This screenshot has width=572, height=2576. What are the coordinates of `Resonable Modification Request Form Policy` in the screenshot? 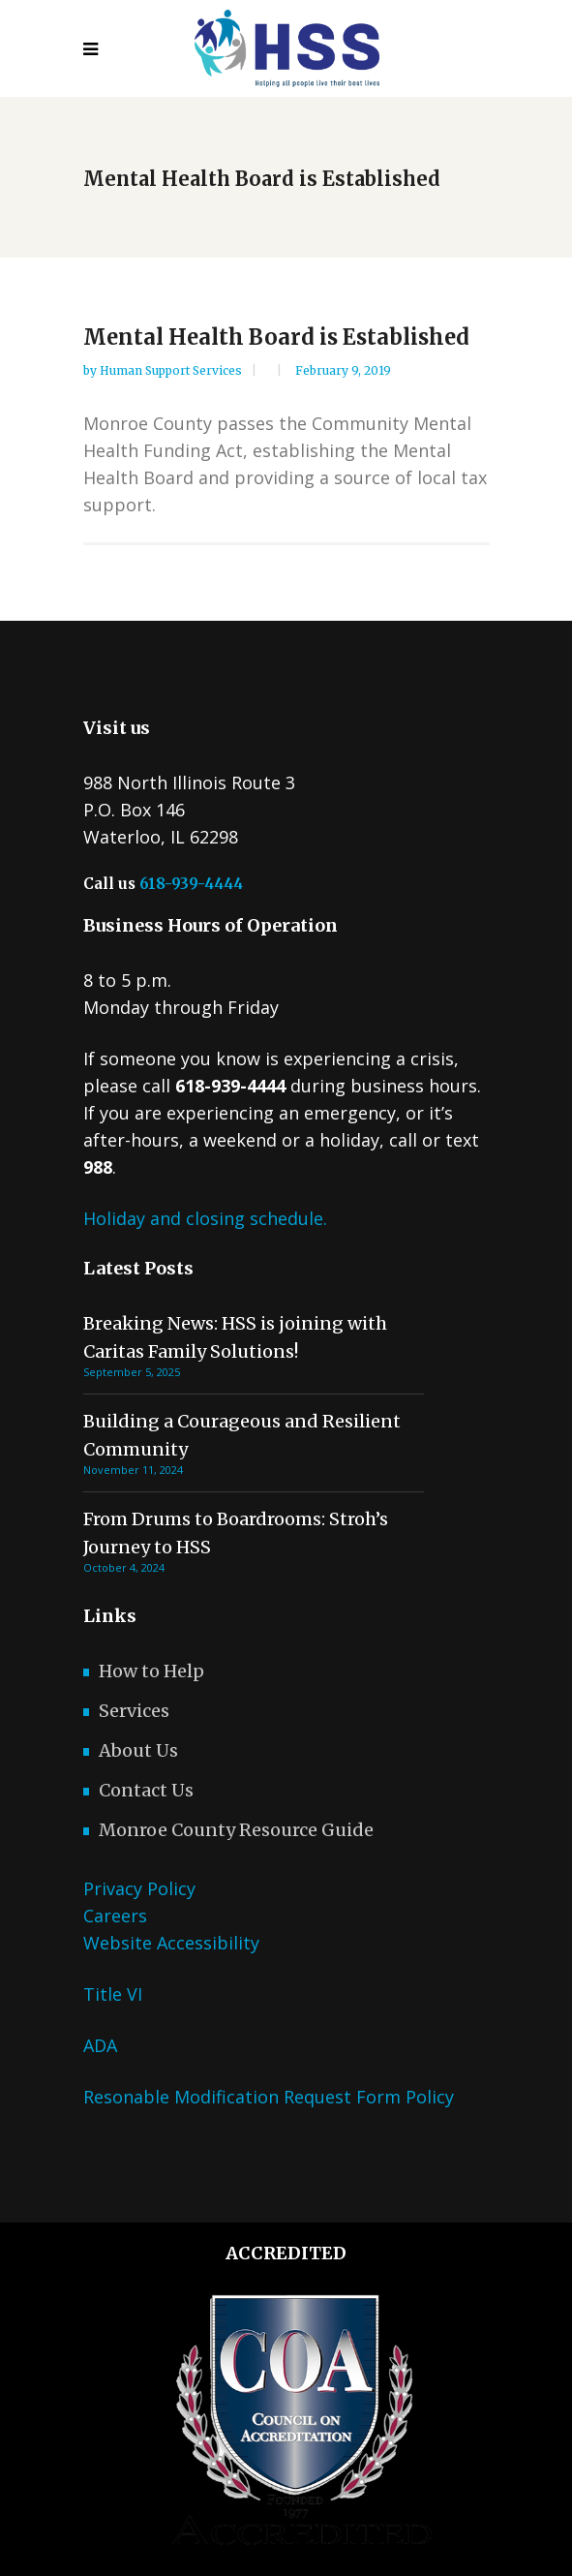 It's located at (268, 2096).